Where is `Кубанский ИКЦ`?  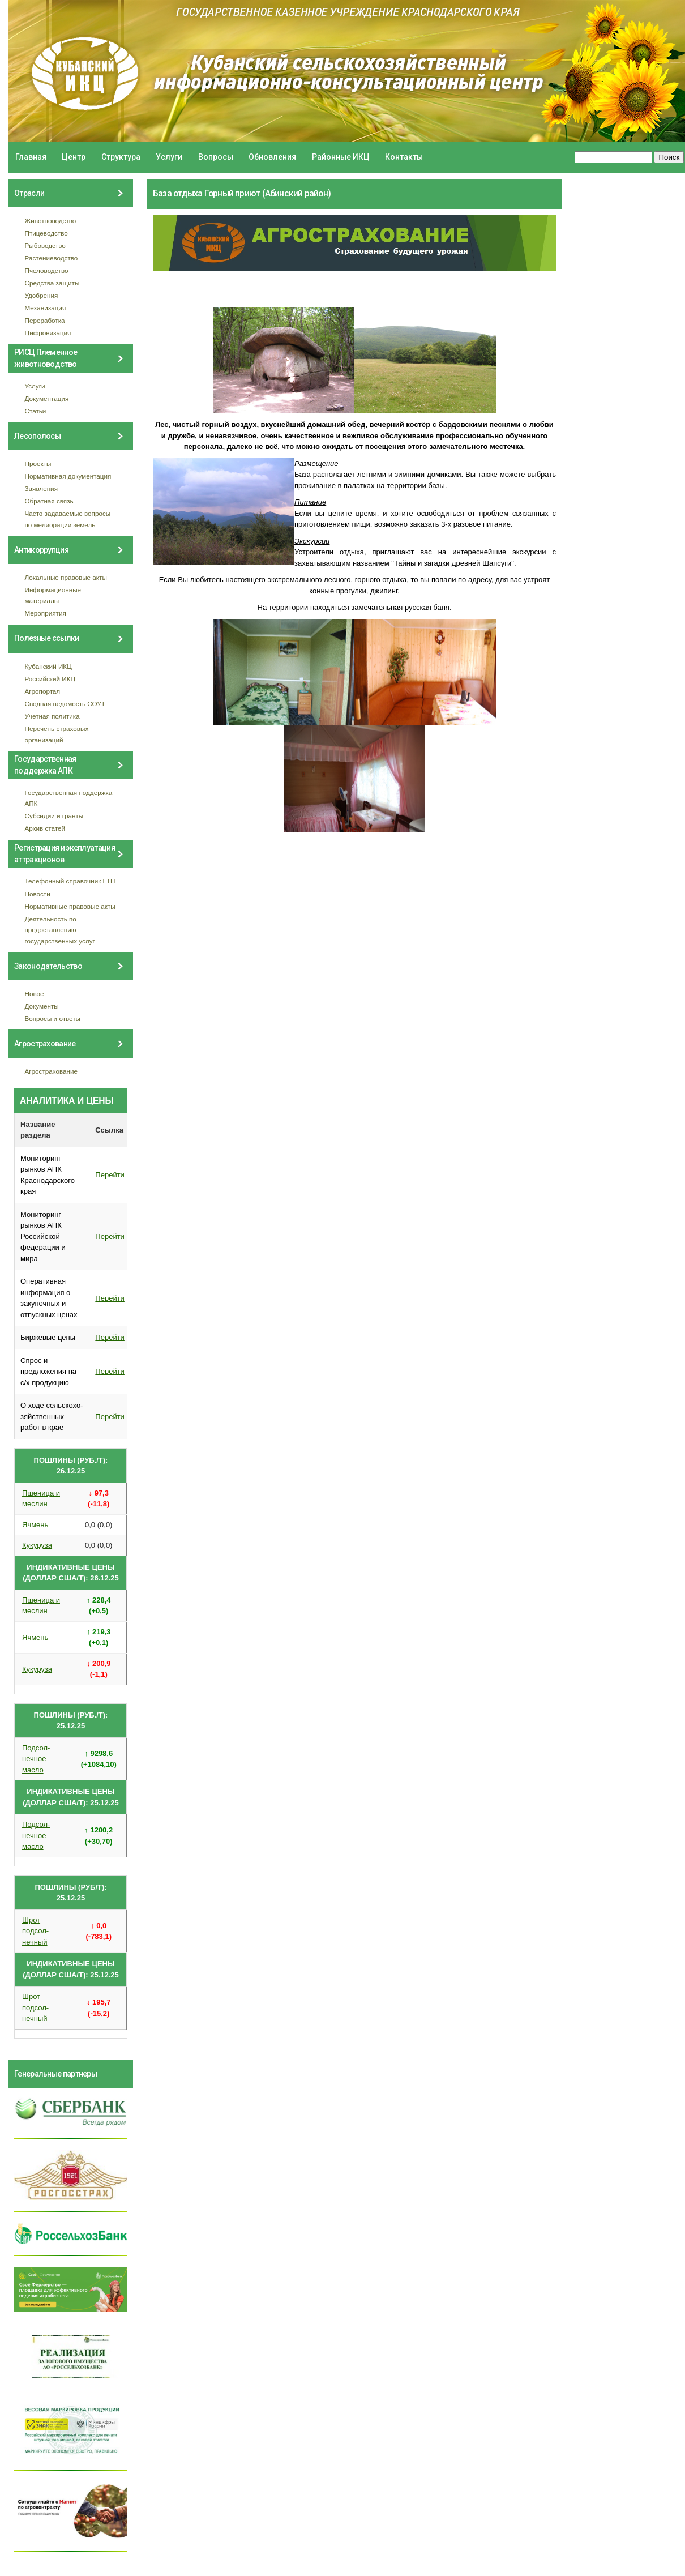
Кубанский ИКЦ is located at coordinates (48, 666).